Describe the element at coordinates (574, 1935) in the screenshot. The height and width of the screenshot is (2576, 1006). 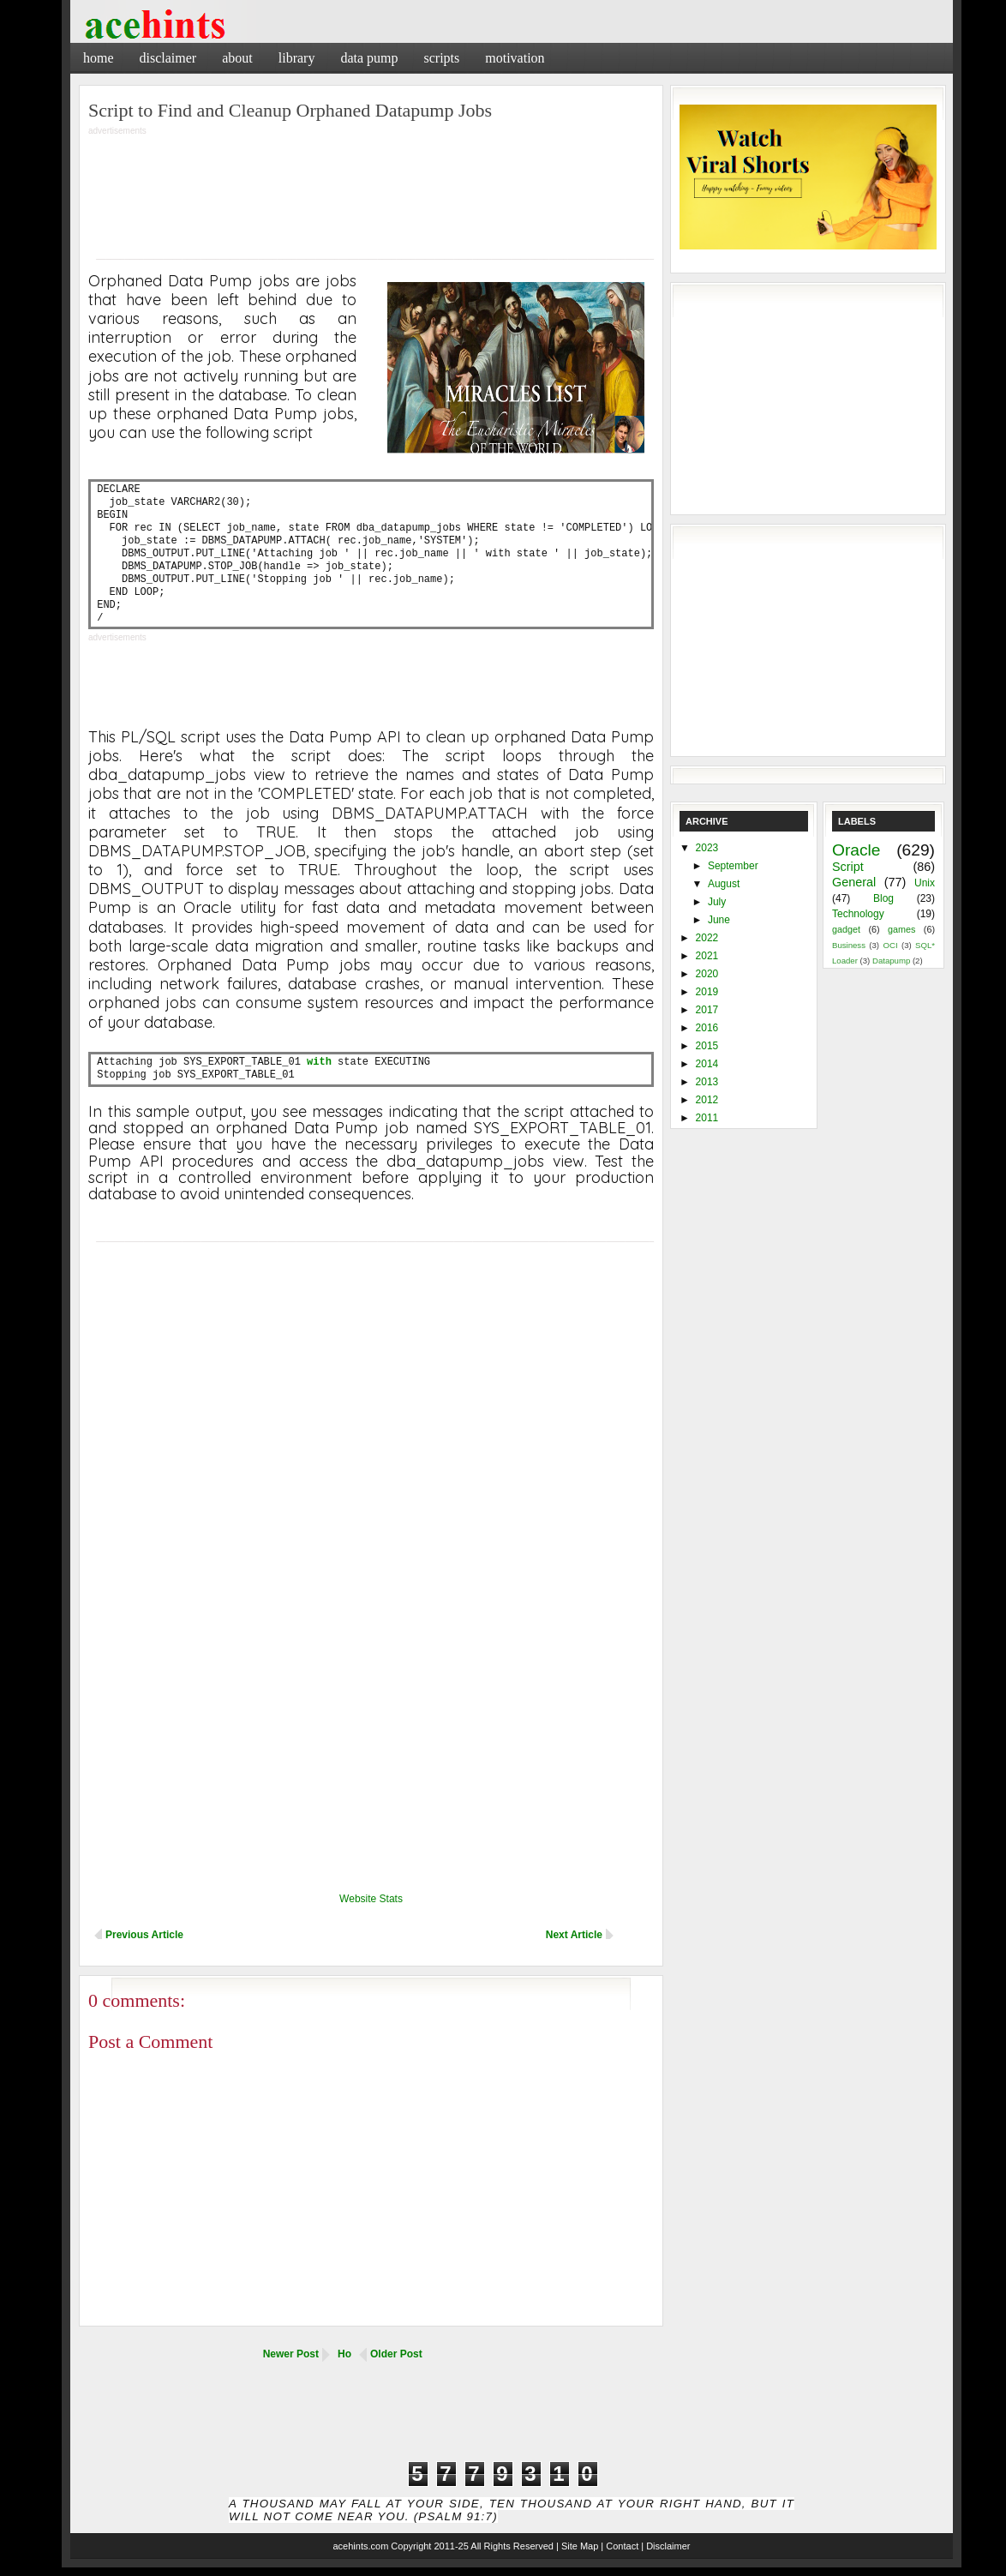
I see `Next Article` at that location.